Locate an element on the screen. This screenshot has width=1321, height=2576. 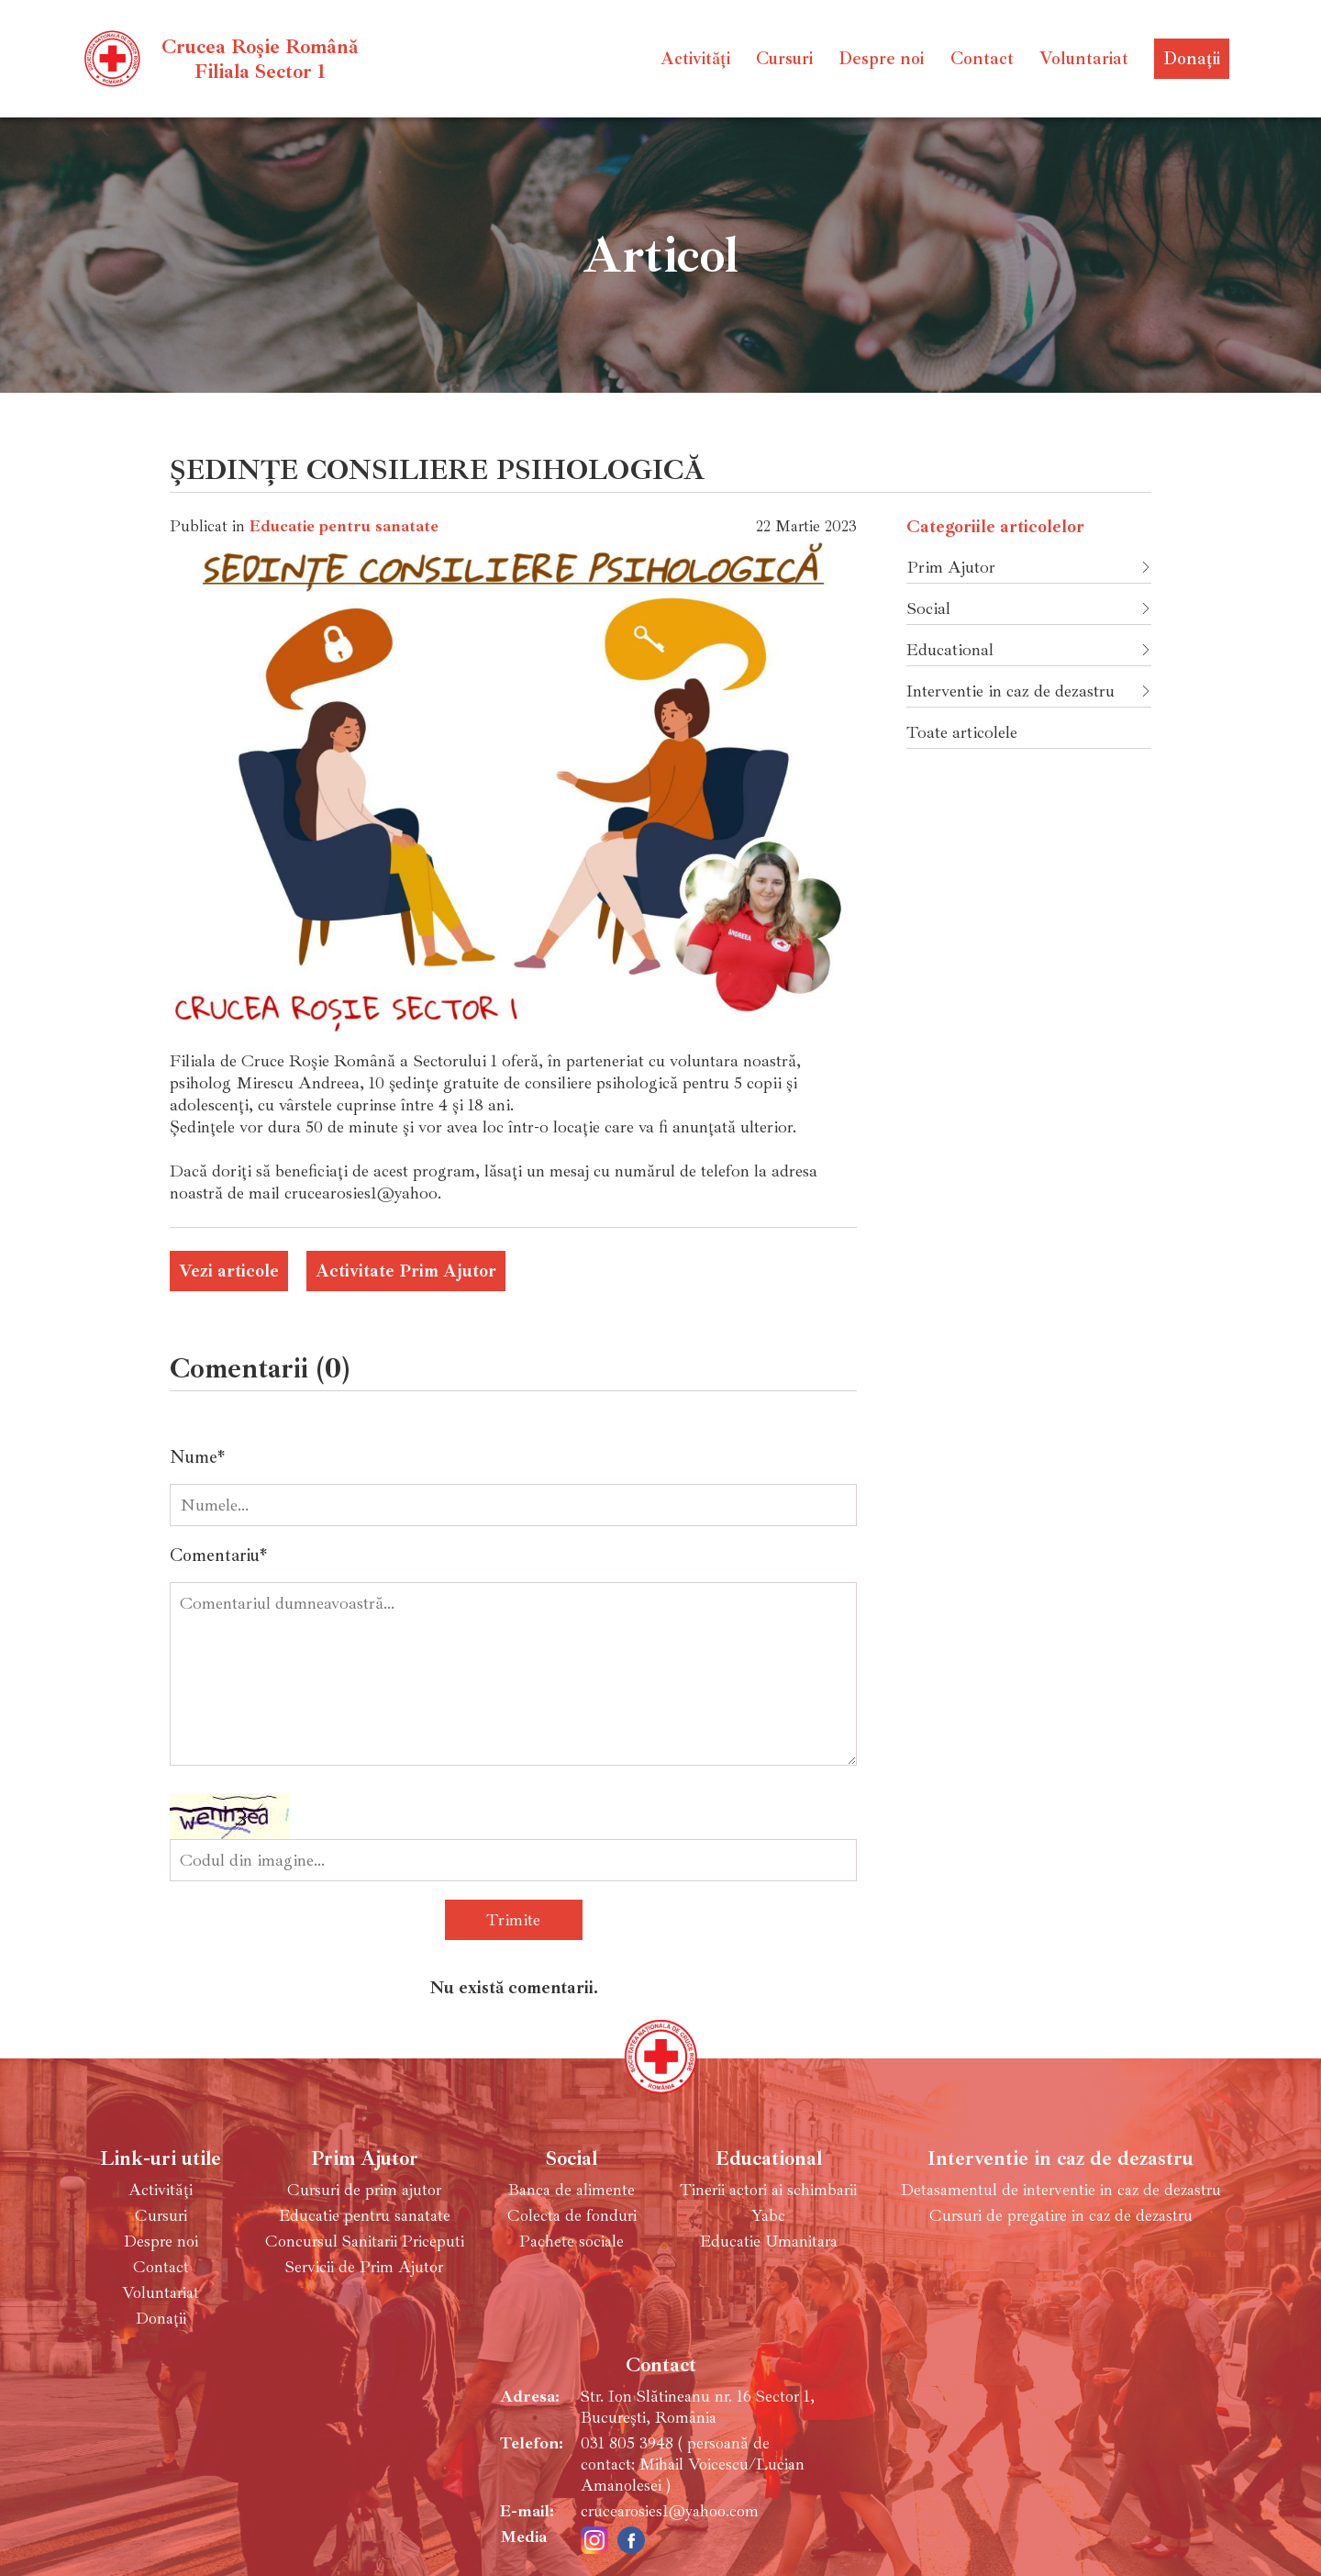
Despre noi is located at coordinates (881, 59).